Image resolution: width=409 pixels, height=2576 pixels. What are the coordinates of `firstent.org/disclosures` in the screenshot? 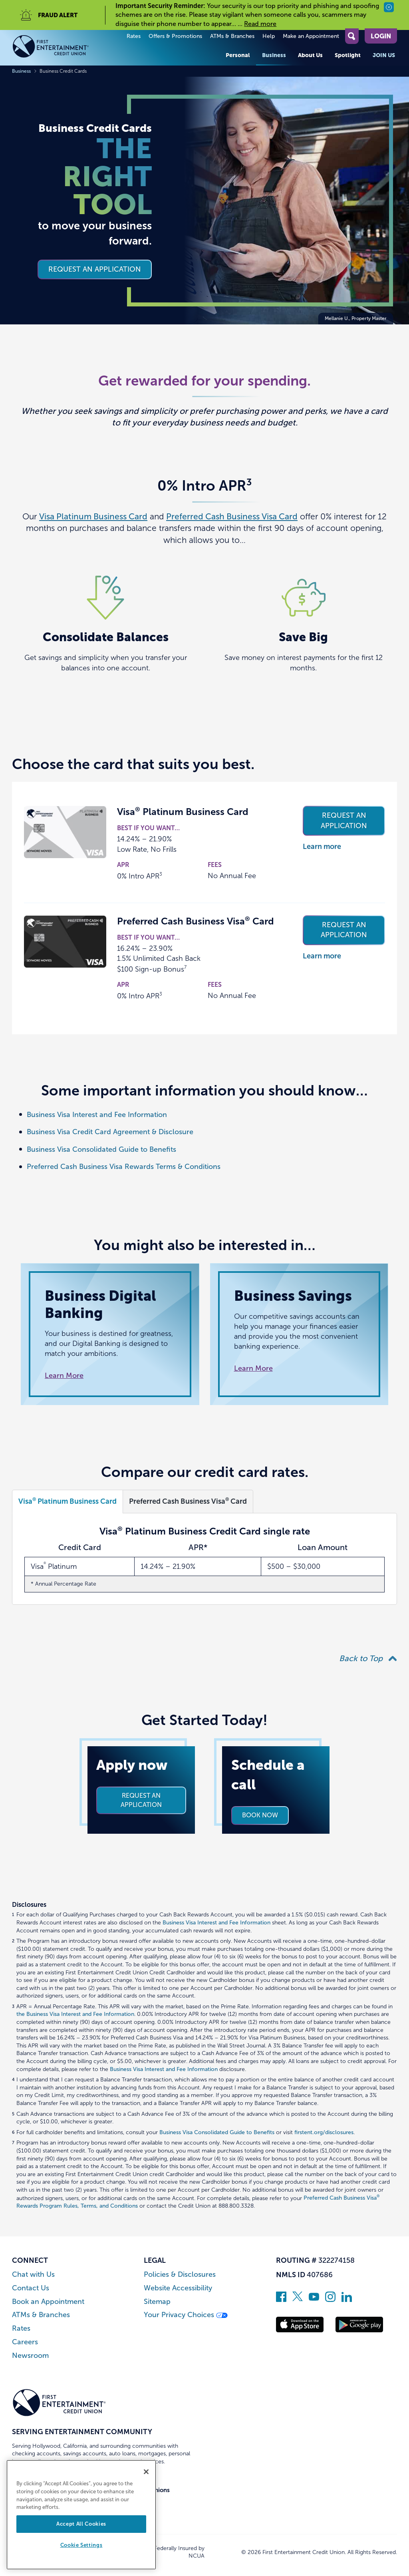 It's located at (323, 2132).